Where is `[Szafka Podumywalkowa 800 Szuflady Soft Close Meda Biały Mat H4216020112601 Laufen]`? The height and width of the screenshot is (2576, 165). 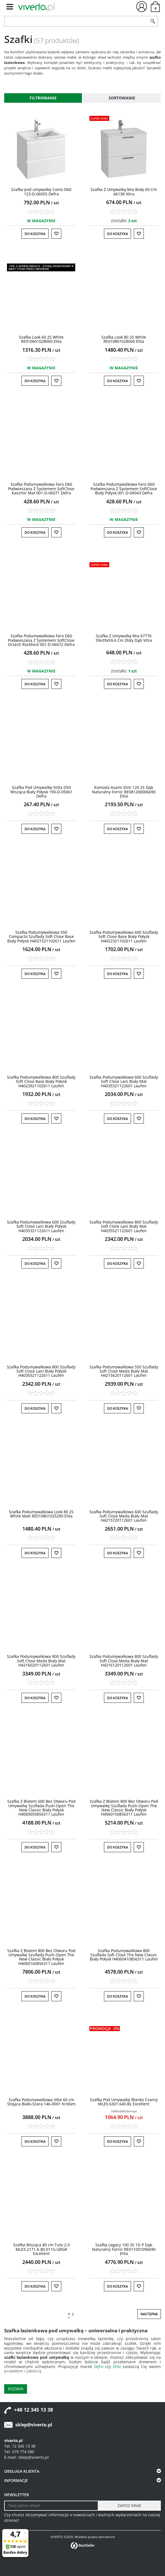
[Szafka Podumywalkowa 800 Szuflady Soft Close Meda Biały Mat H4216020112601 Laufen] is located at coordinates (41, 1661).